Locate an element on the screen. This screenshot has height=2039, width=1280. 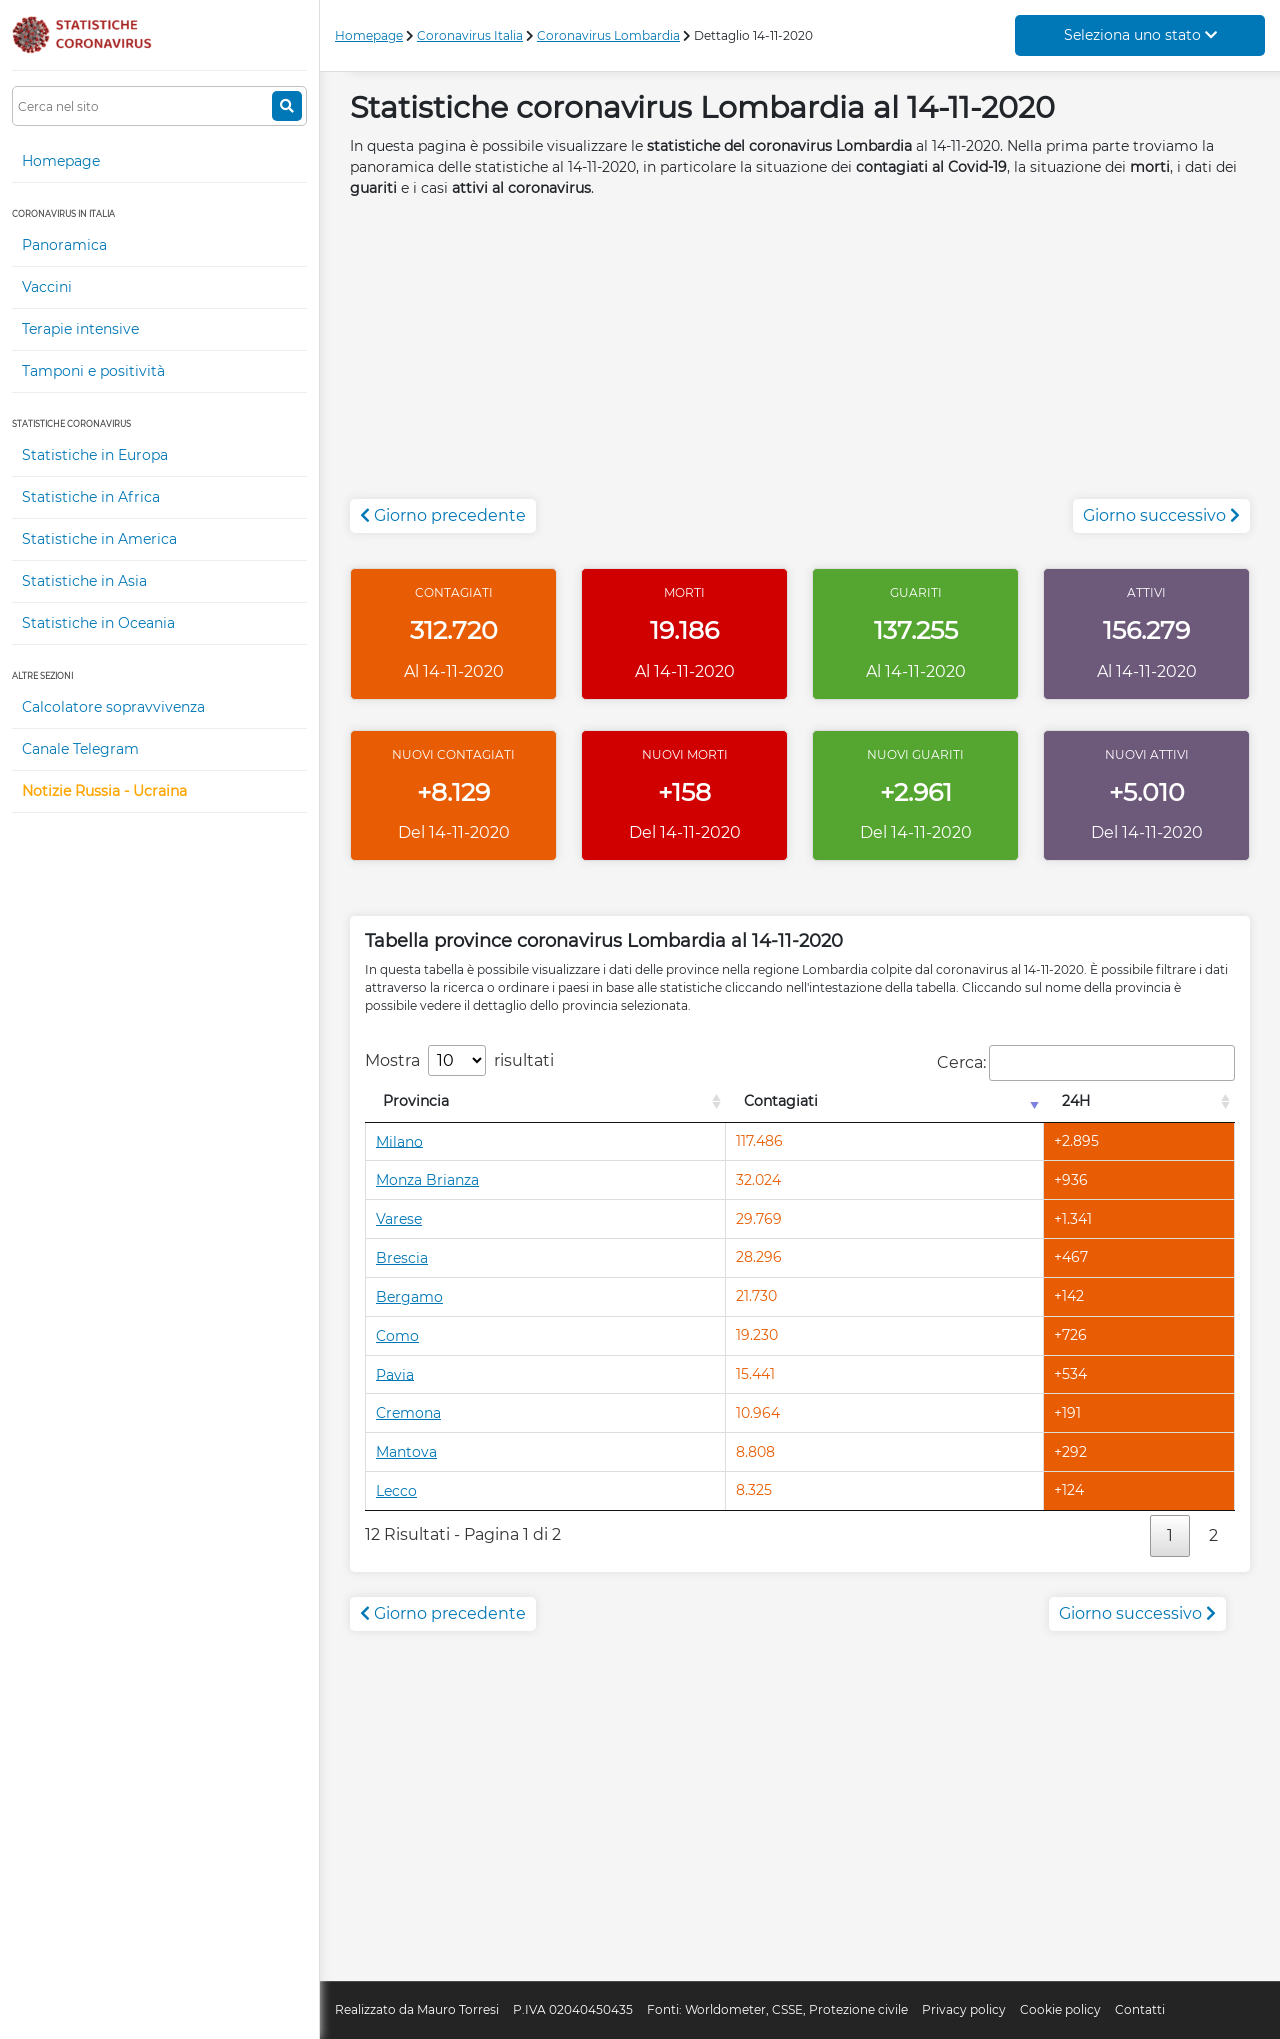
Notizie Russia - Ucraina is located at coordinates (104, 791).